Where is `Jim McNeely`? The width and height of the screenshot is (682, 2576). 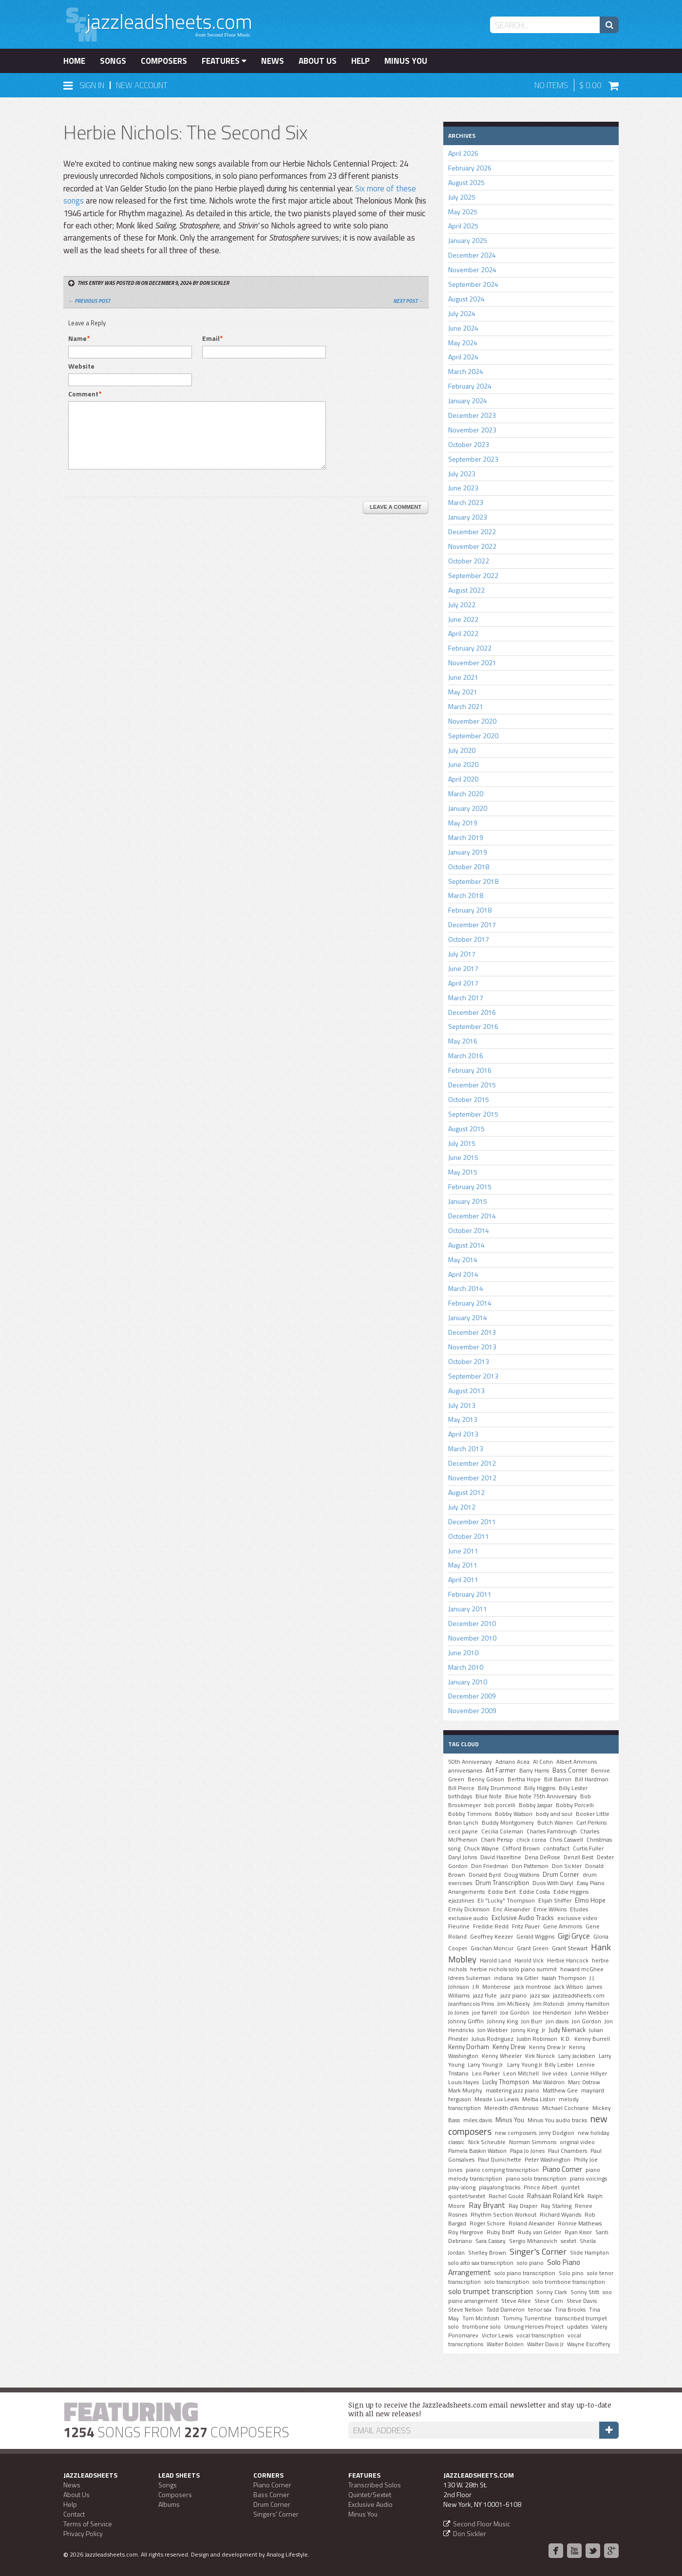
Jim McNeely is located at coordinates (513, 2003).